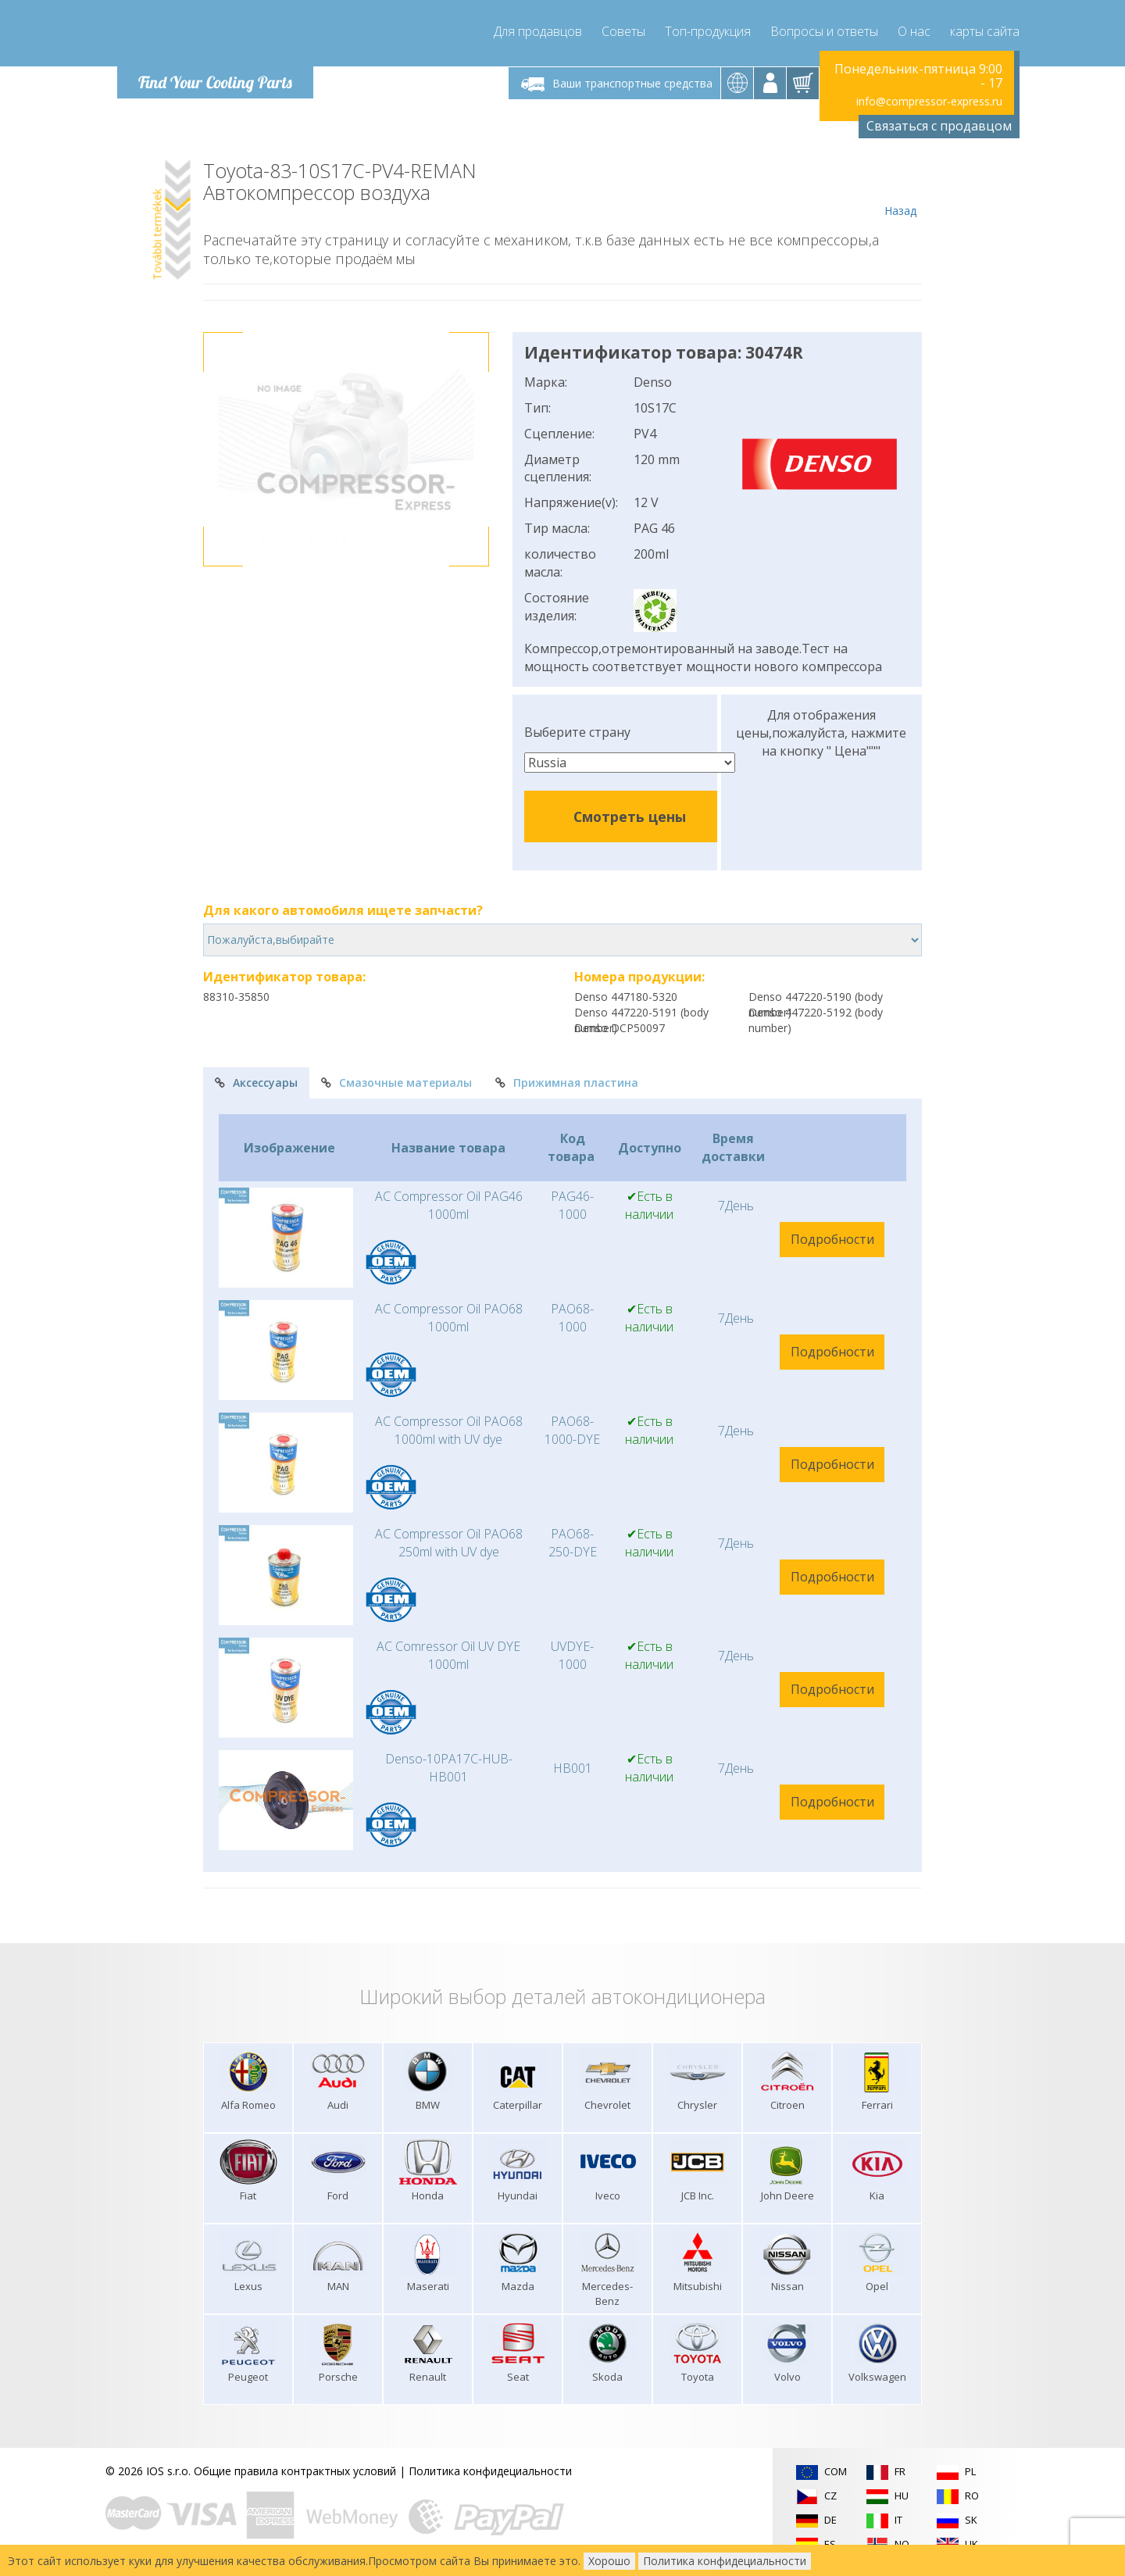  What do you see at coordinates (490, 2470) in the screenshot?
I see `Политика конфидециальности` at bounding box center [490, 2470].